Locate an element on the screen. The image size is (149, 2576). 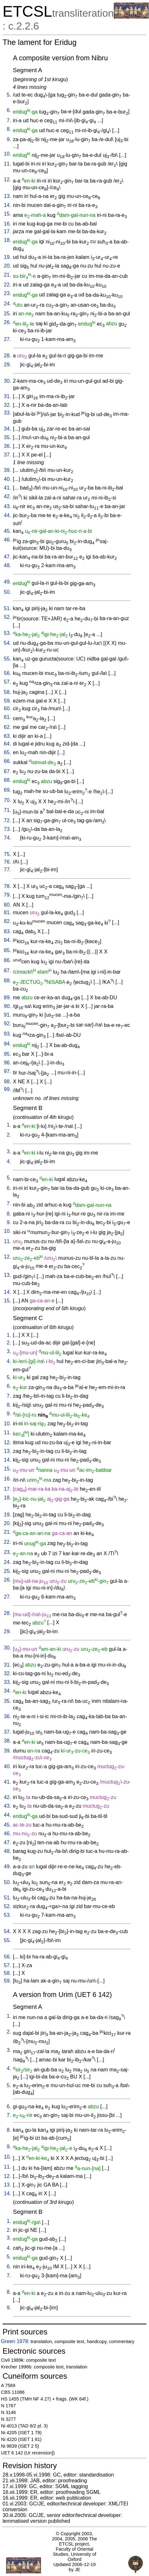
97. is located at coordinates (7, 1071).